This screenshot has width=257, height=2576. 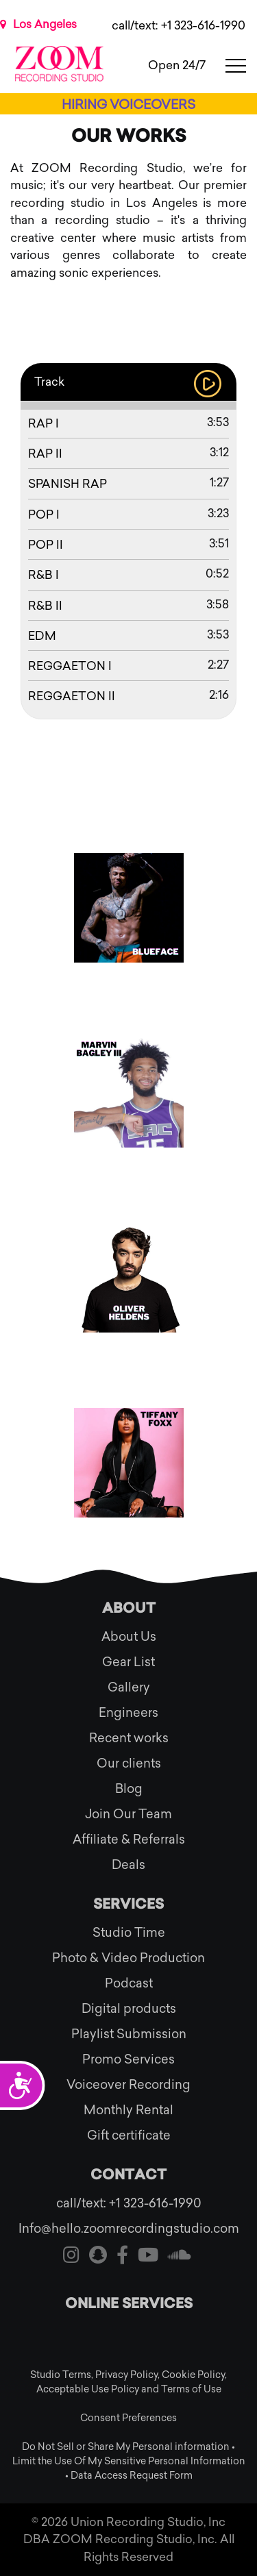 I want to click on Affiliate & Referrals, so click(x=129, y=1839).